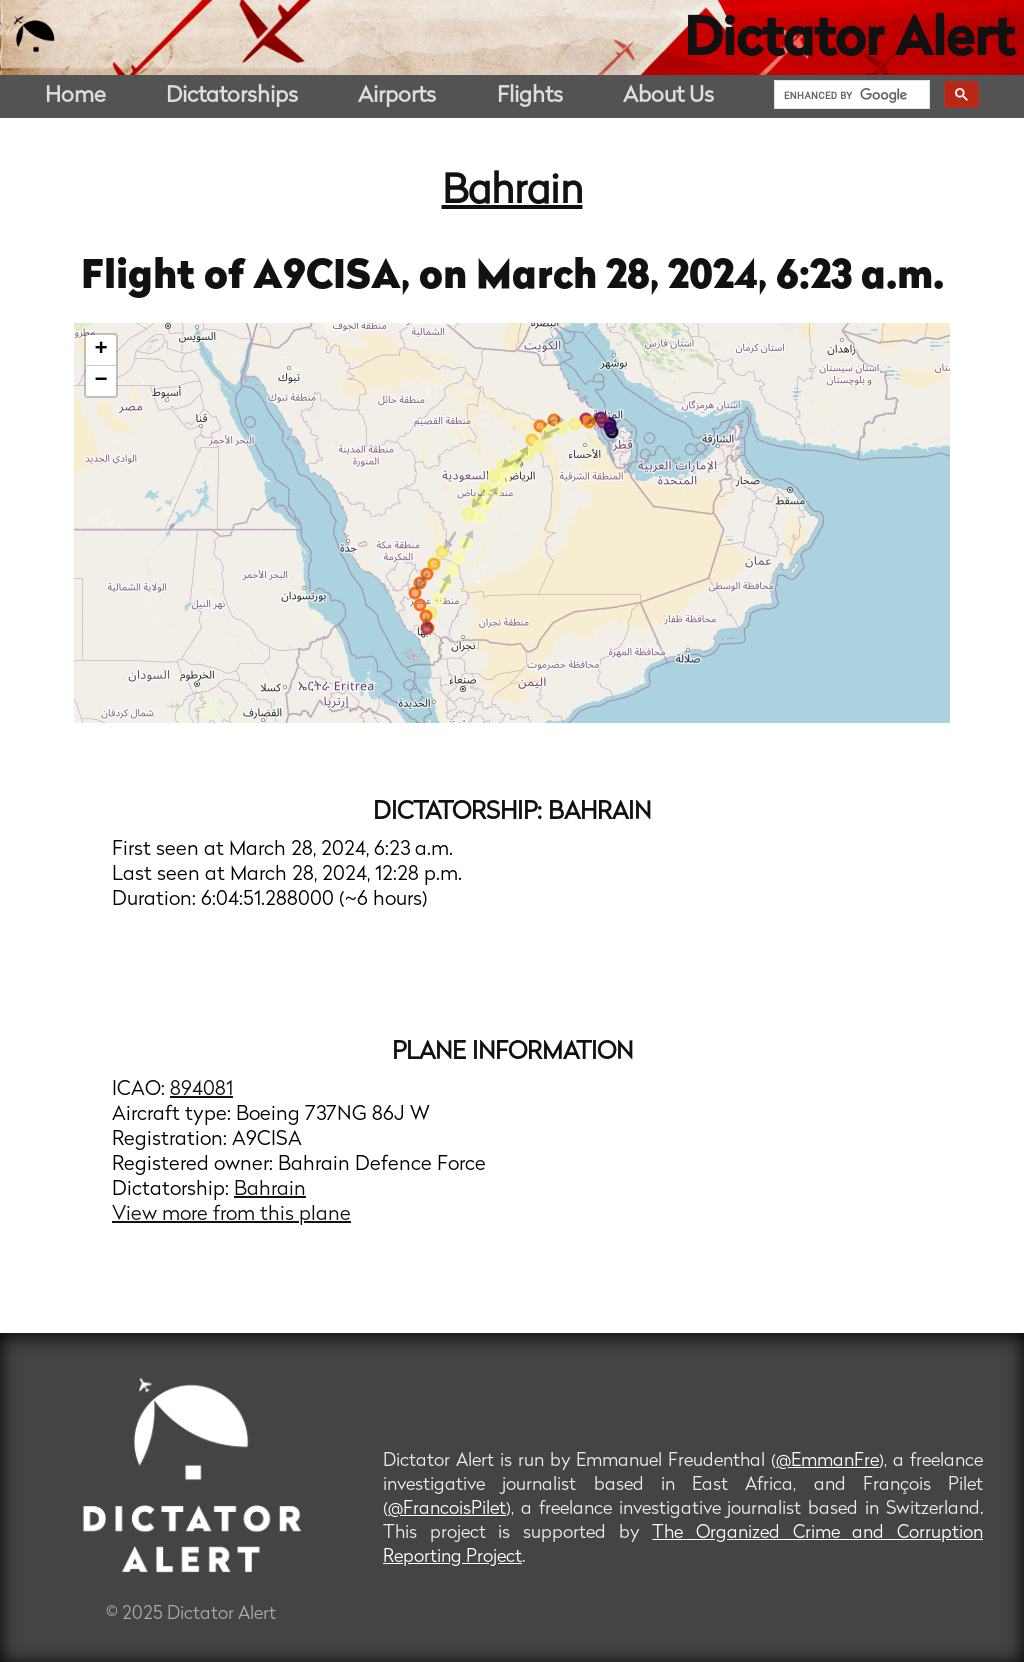 This screenshot has height=1662, width=1024. Describe the element at coordinates (101, 350) in the screenshot. I see `+ [button]` at that location.